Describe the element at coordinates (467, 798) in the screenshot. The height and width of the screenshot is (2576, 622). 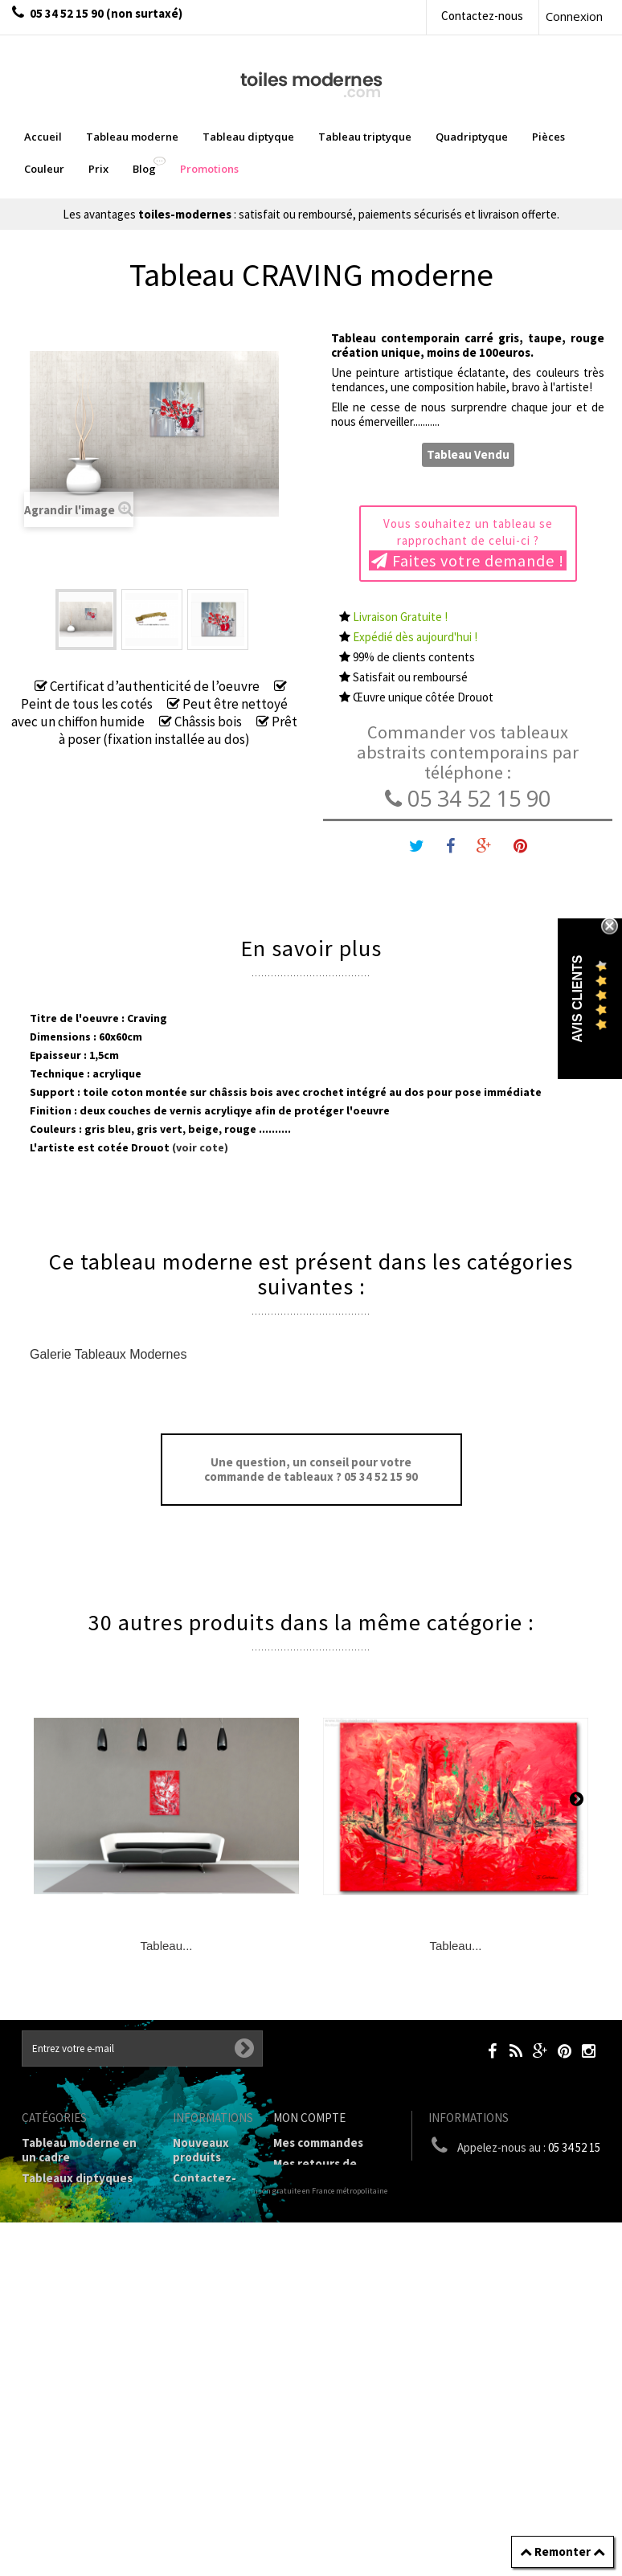
I see `05 34 52 15 90` at that location.